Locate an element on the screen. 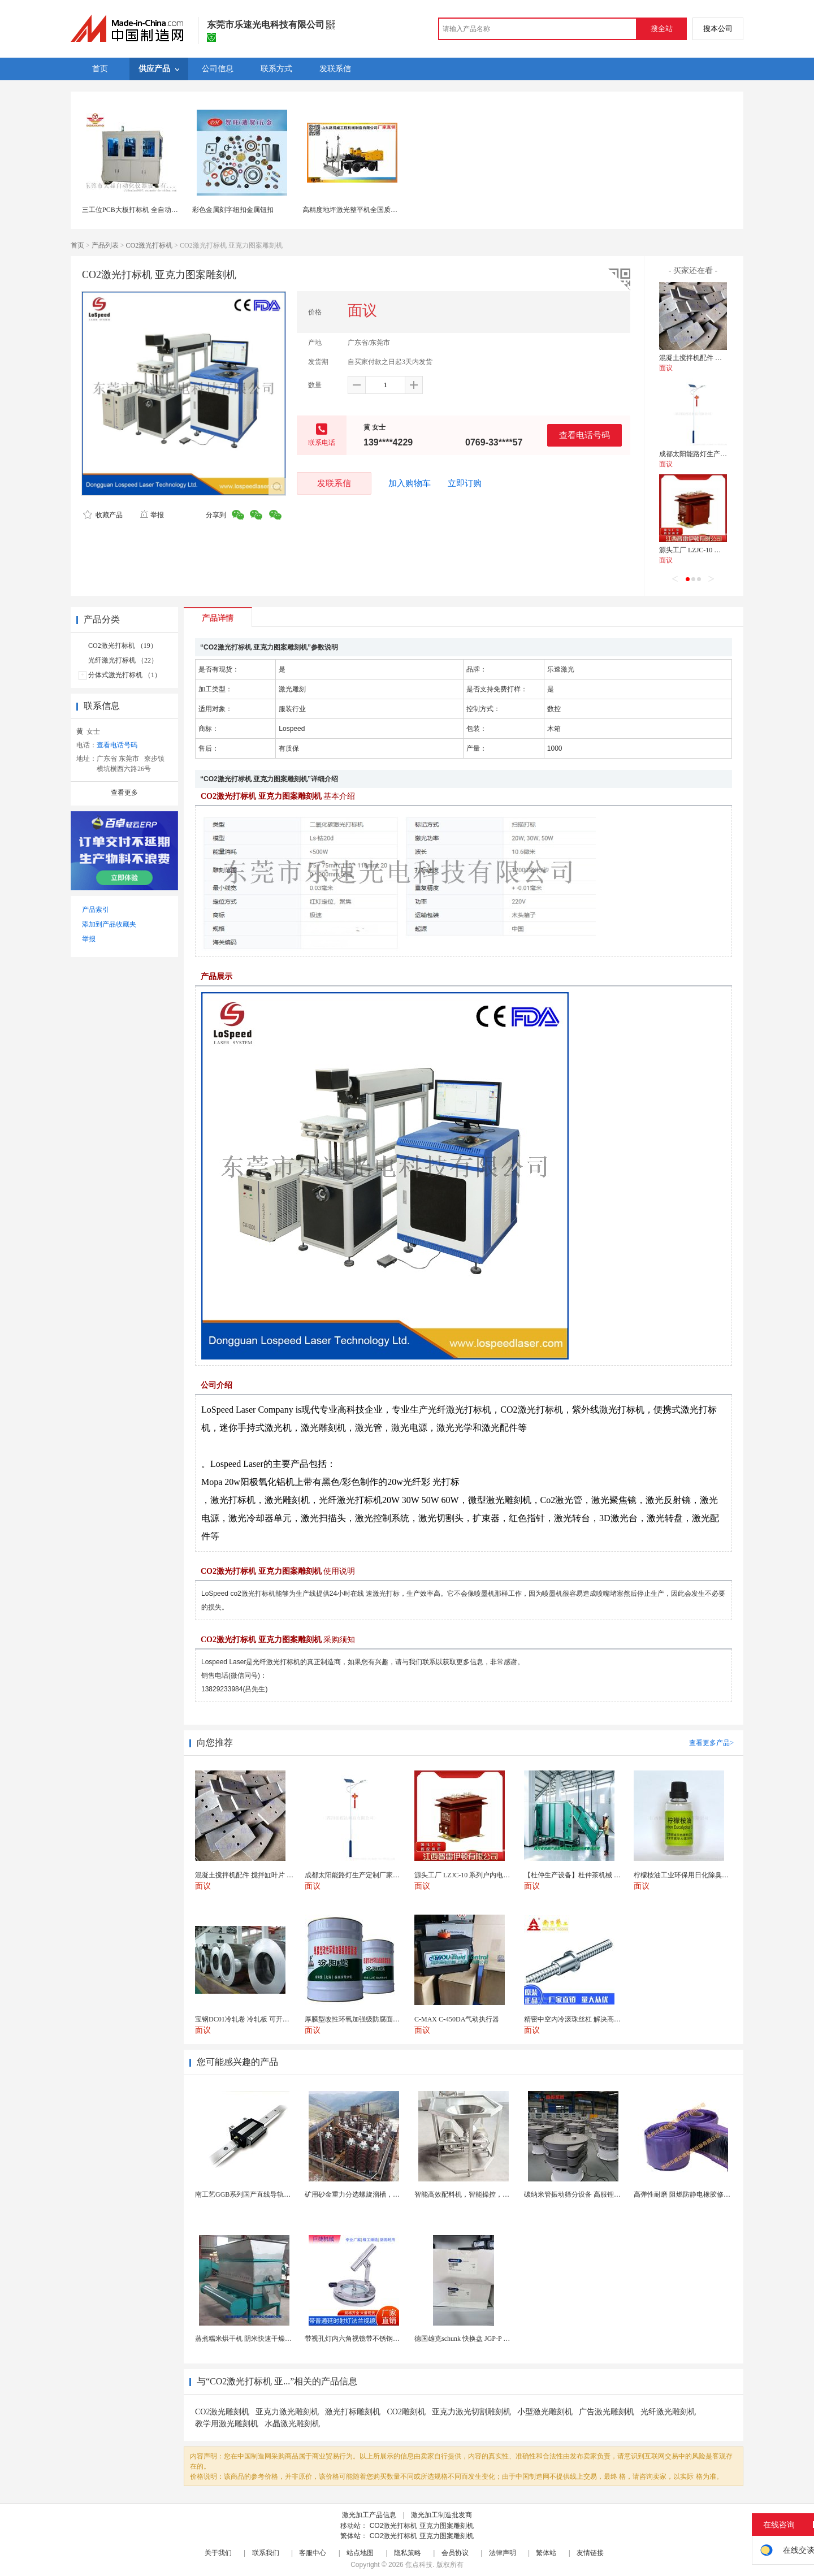  水晶激光雕刻机 is located at coordinates (292, 2423).